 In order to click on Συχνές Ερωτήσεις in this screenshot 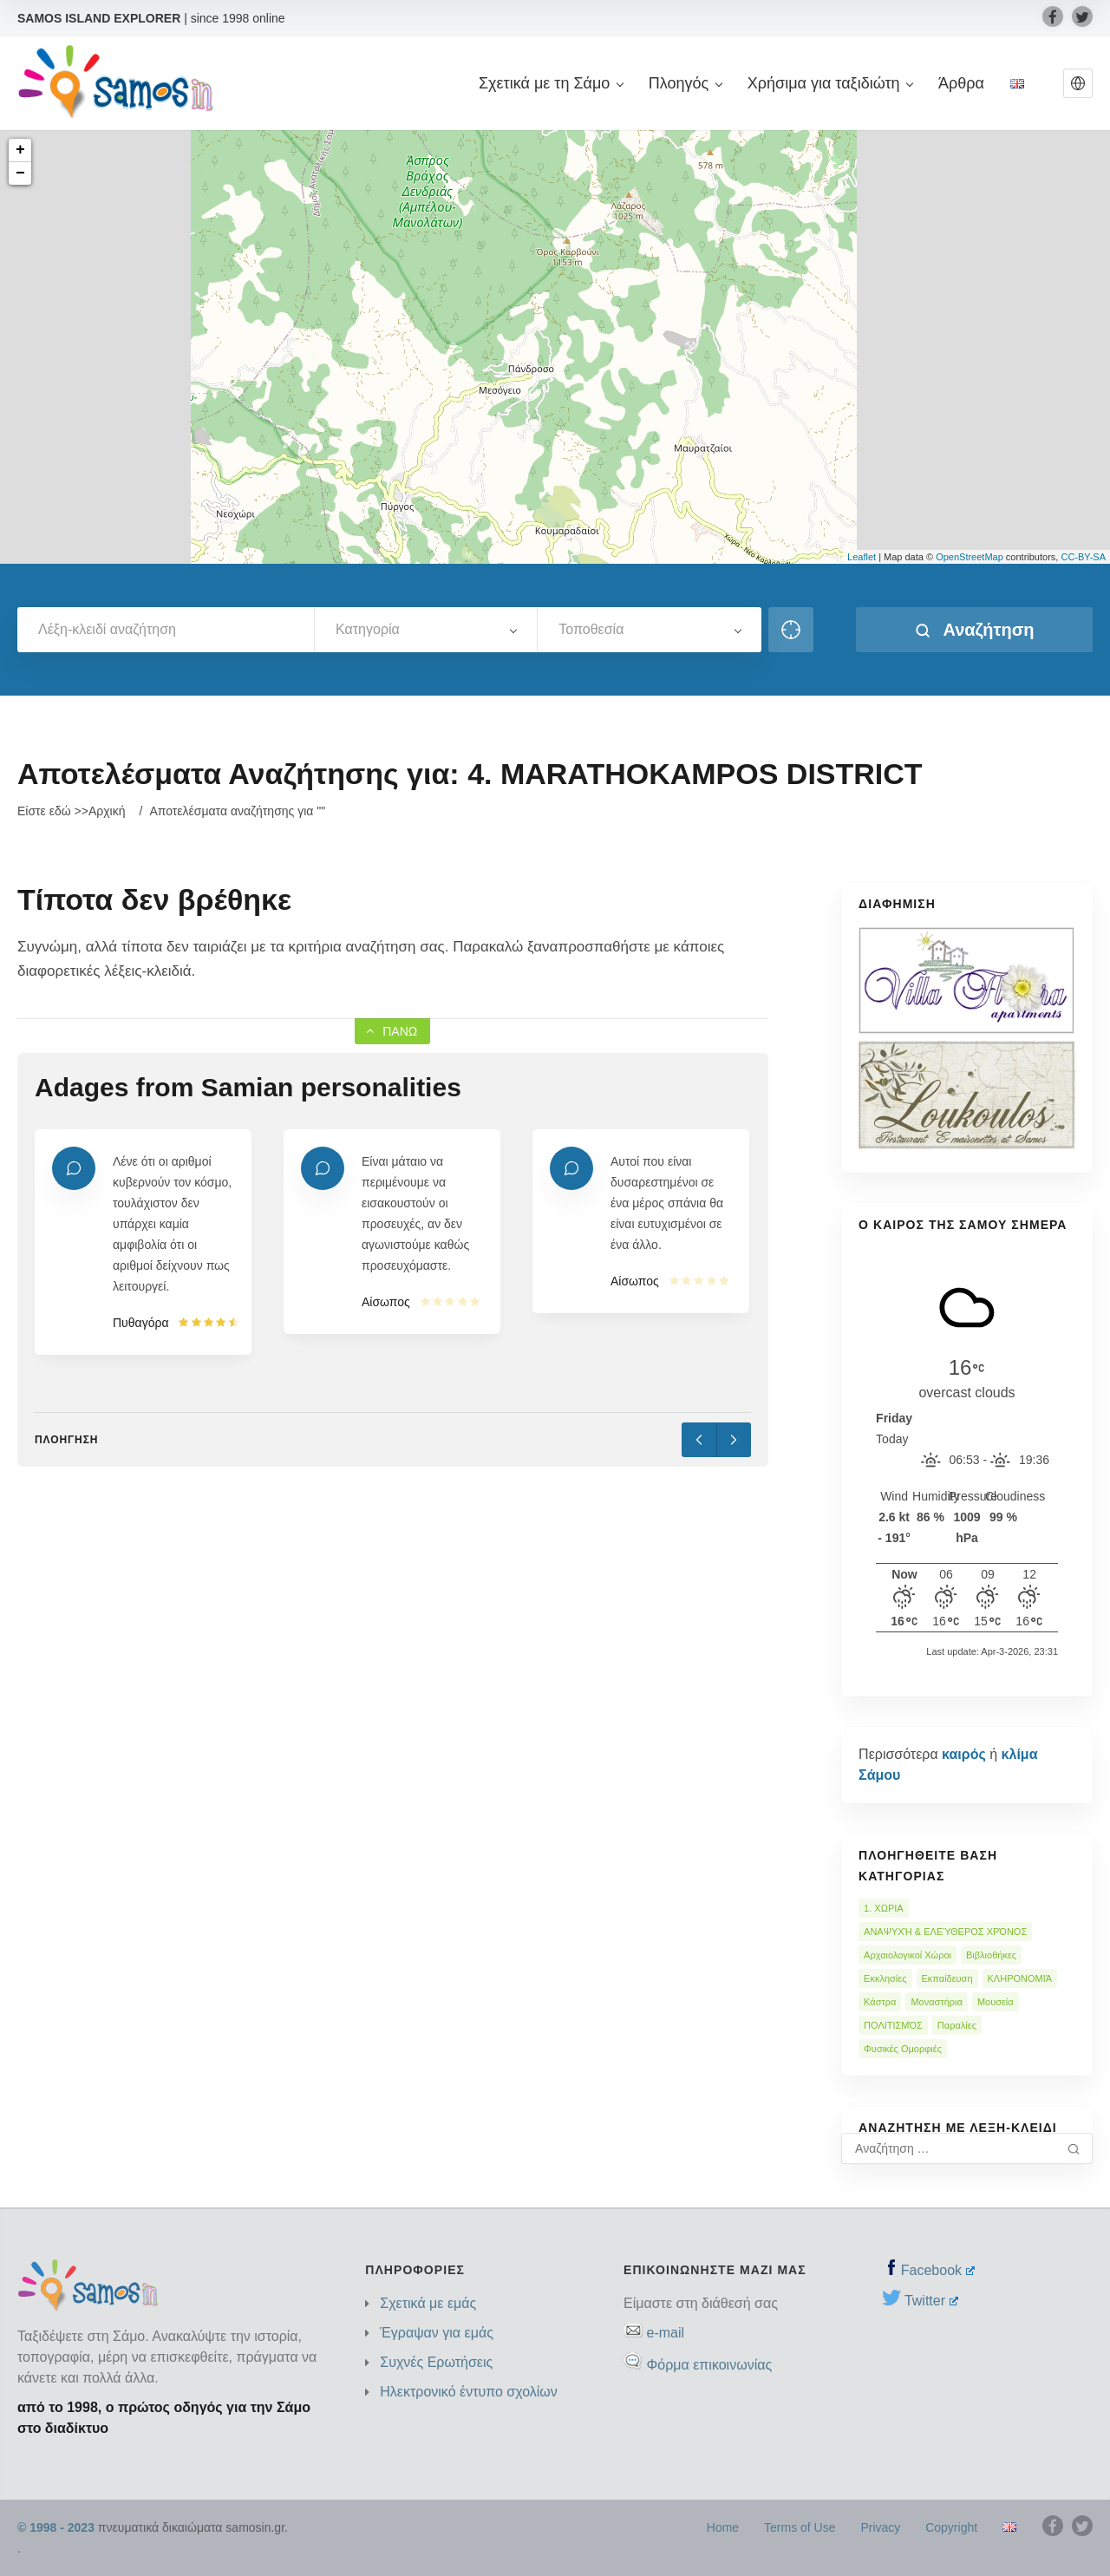, I will do `click(436, 2362)`.